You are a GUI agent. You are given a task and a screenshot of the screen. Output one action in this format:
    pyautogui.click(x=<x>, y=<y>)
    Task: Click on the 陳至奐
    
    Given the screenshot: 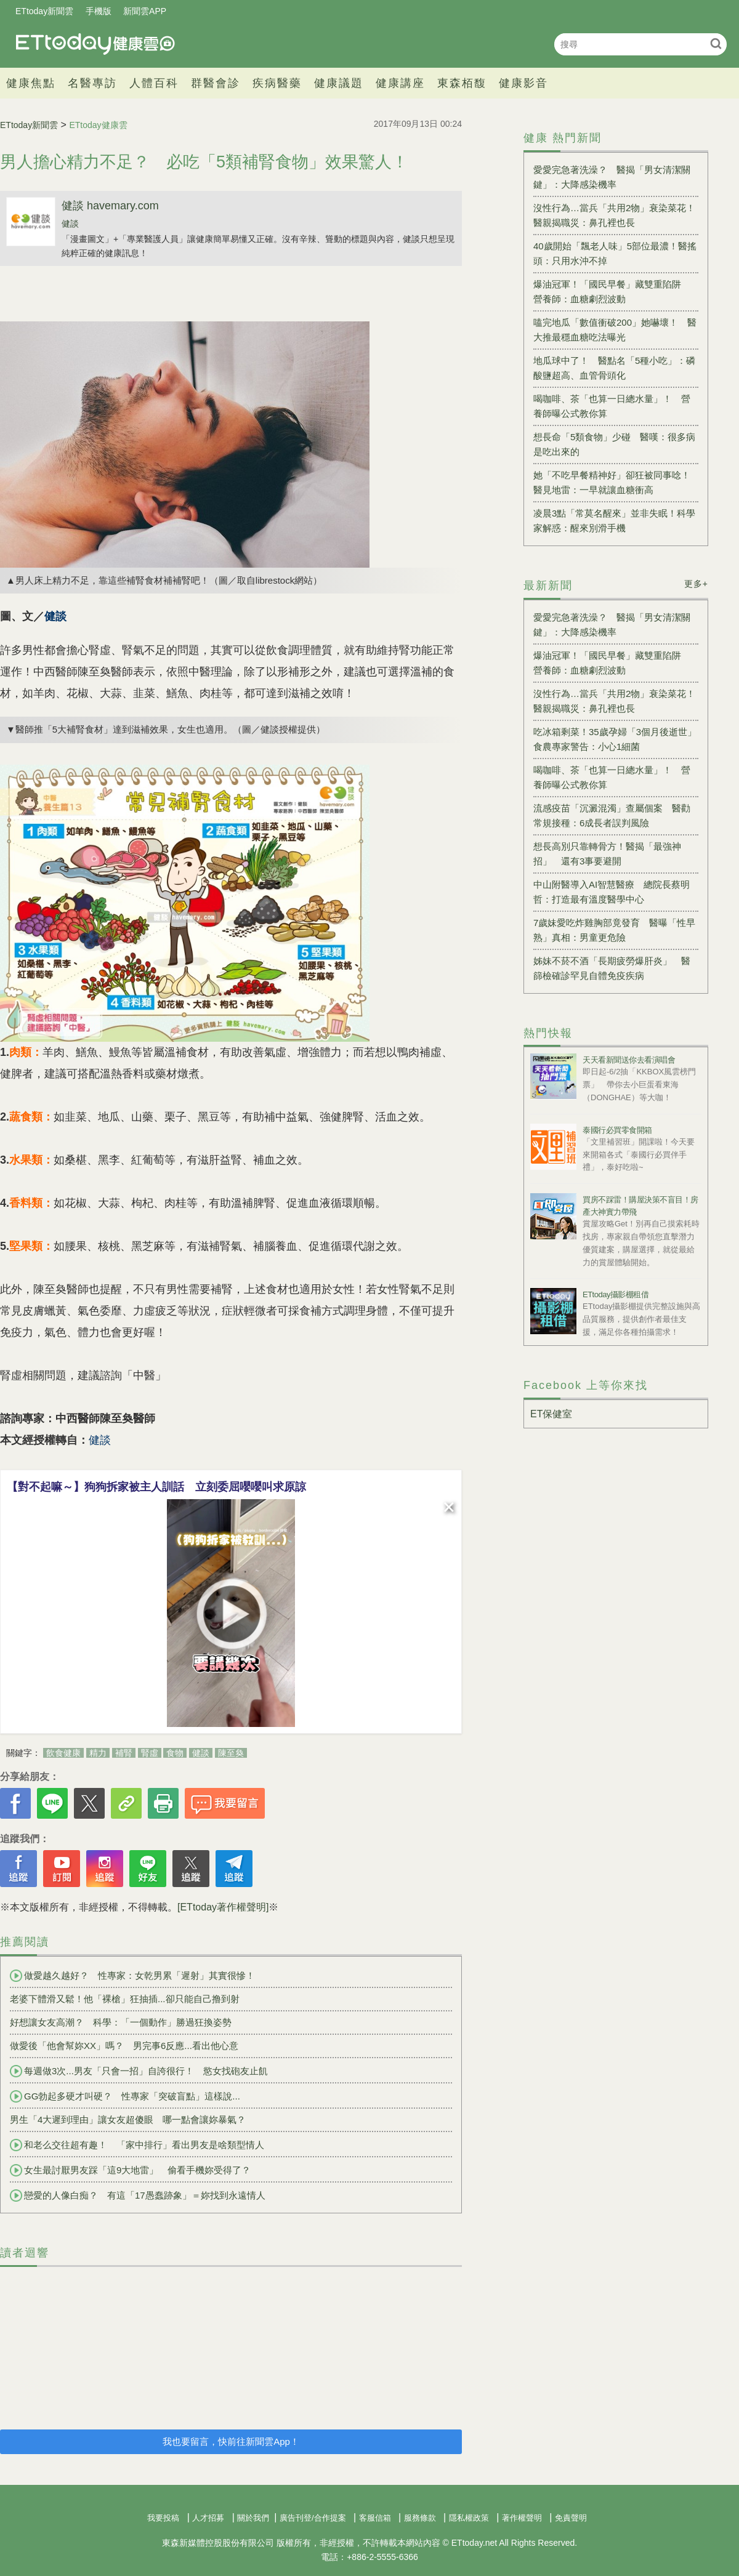 What is the action you would take?
    pyautogui.click(x=231, y=1753)
    